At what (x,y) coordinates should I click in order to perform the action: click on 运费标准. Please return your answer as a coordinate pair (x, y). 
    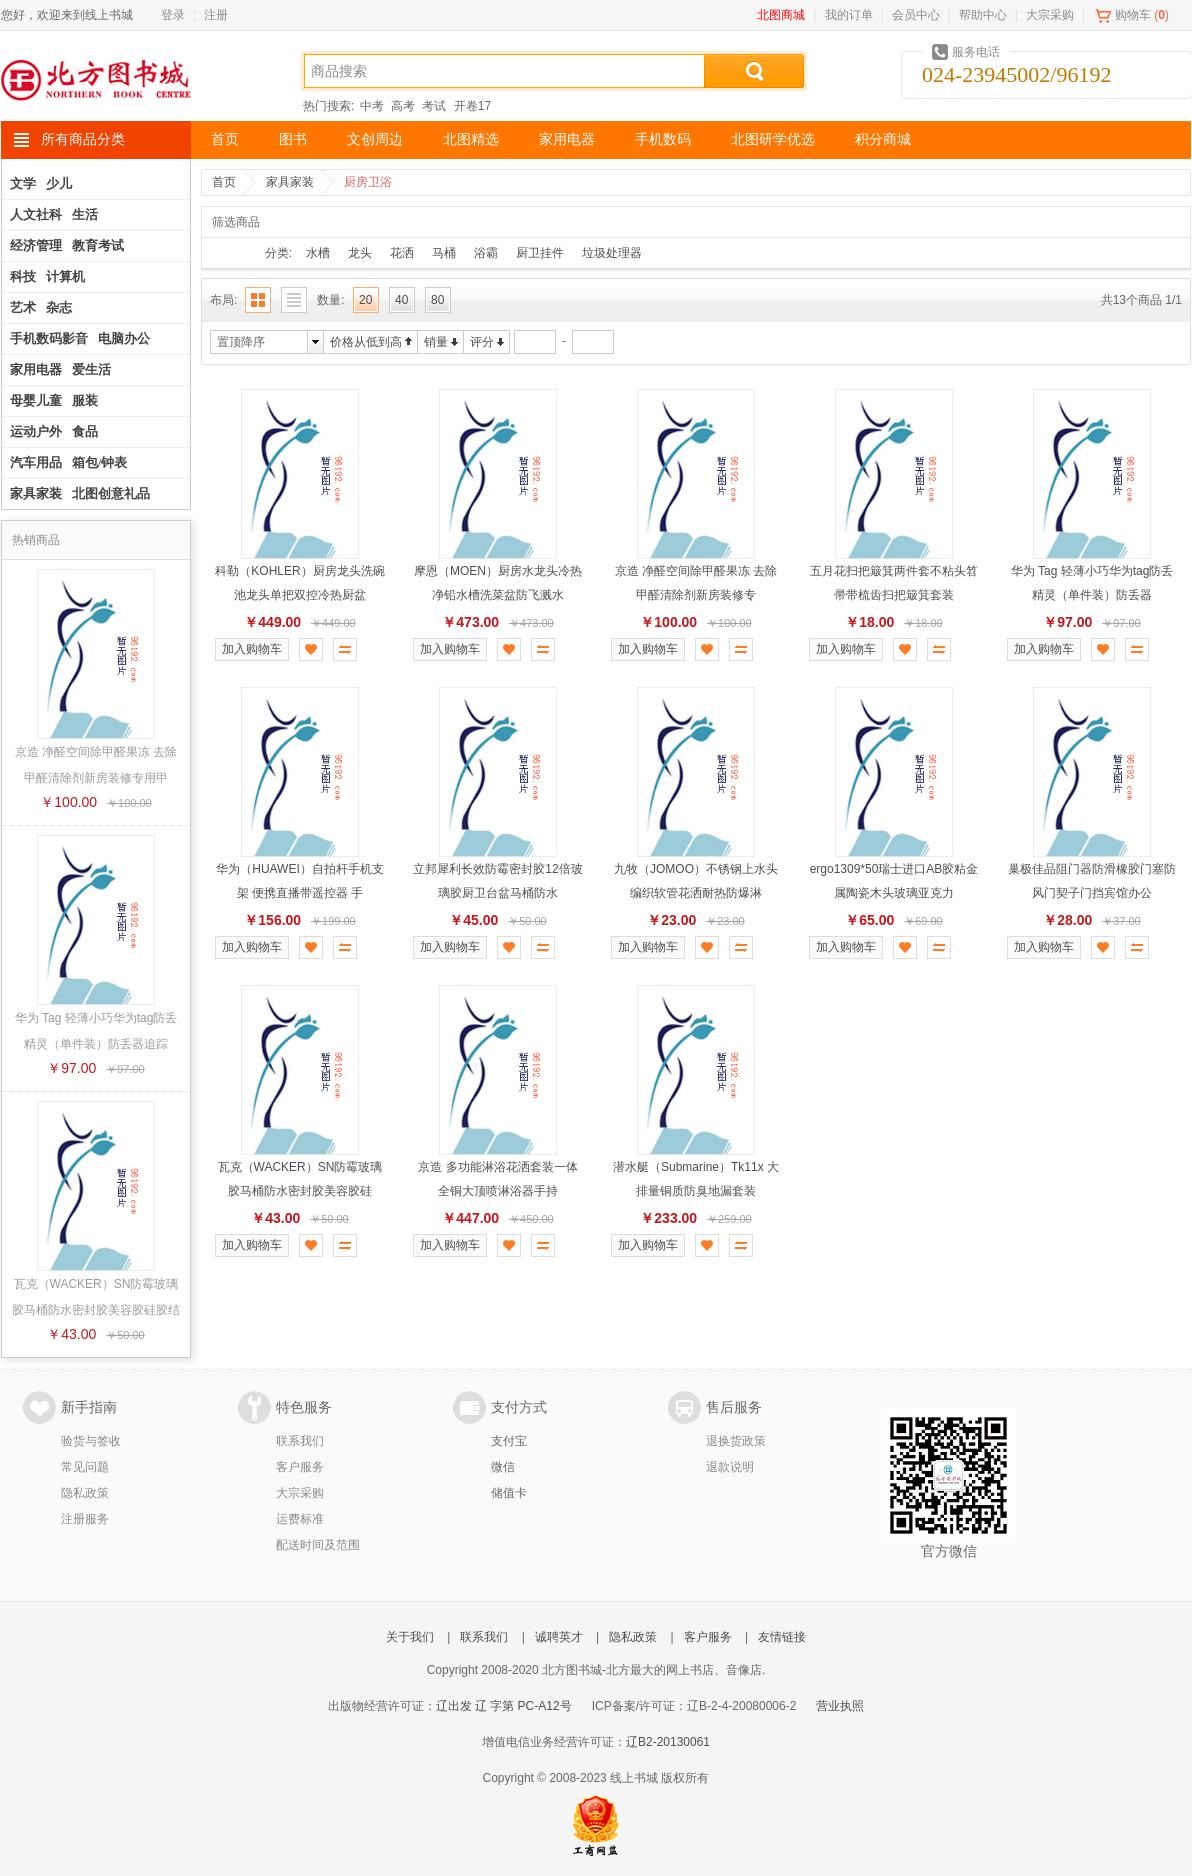
    Looking at the image, I should click on (300, 1519).